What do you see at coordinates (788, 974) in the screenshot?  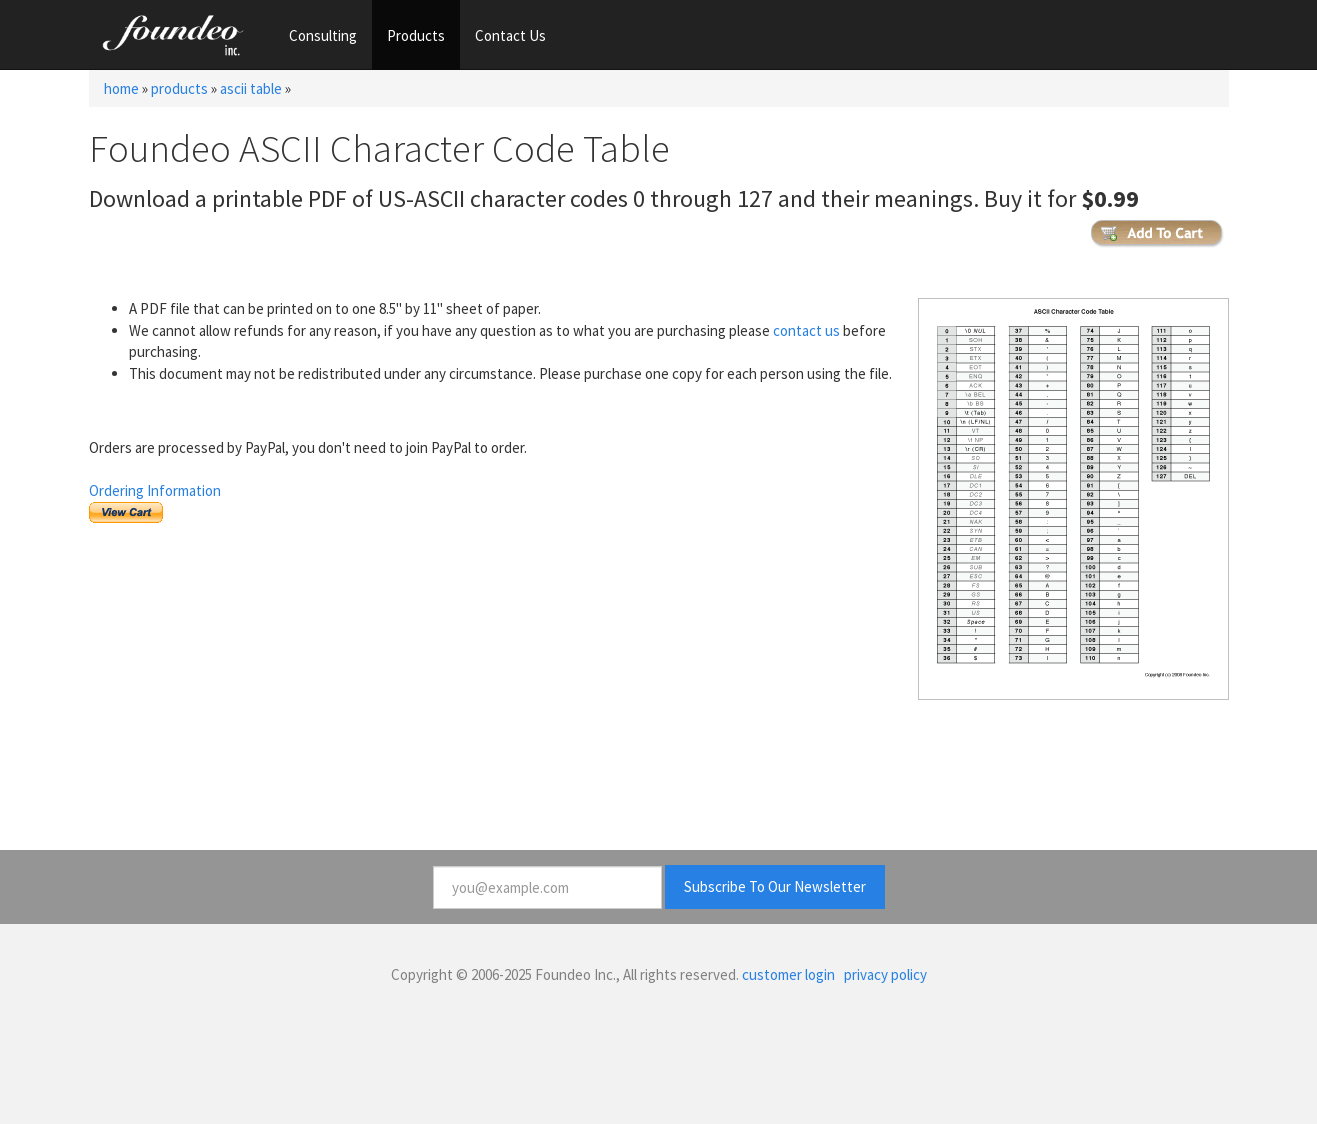 I see `customer login` at bounding box center [788, 974].